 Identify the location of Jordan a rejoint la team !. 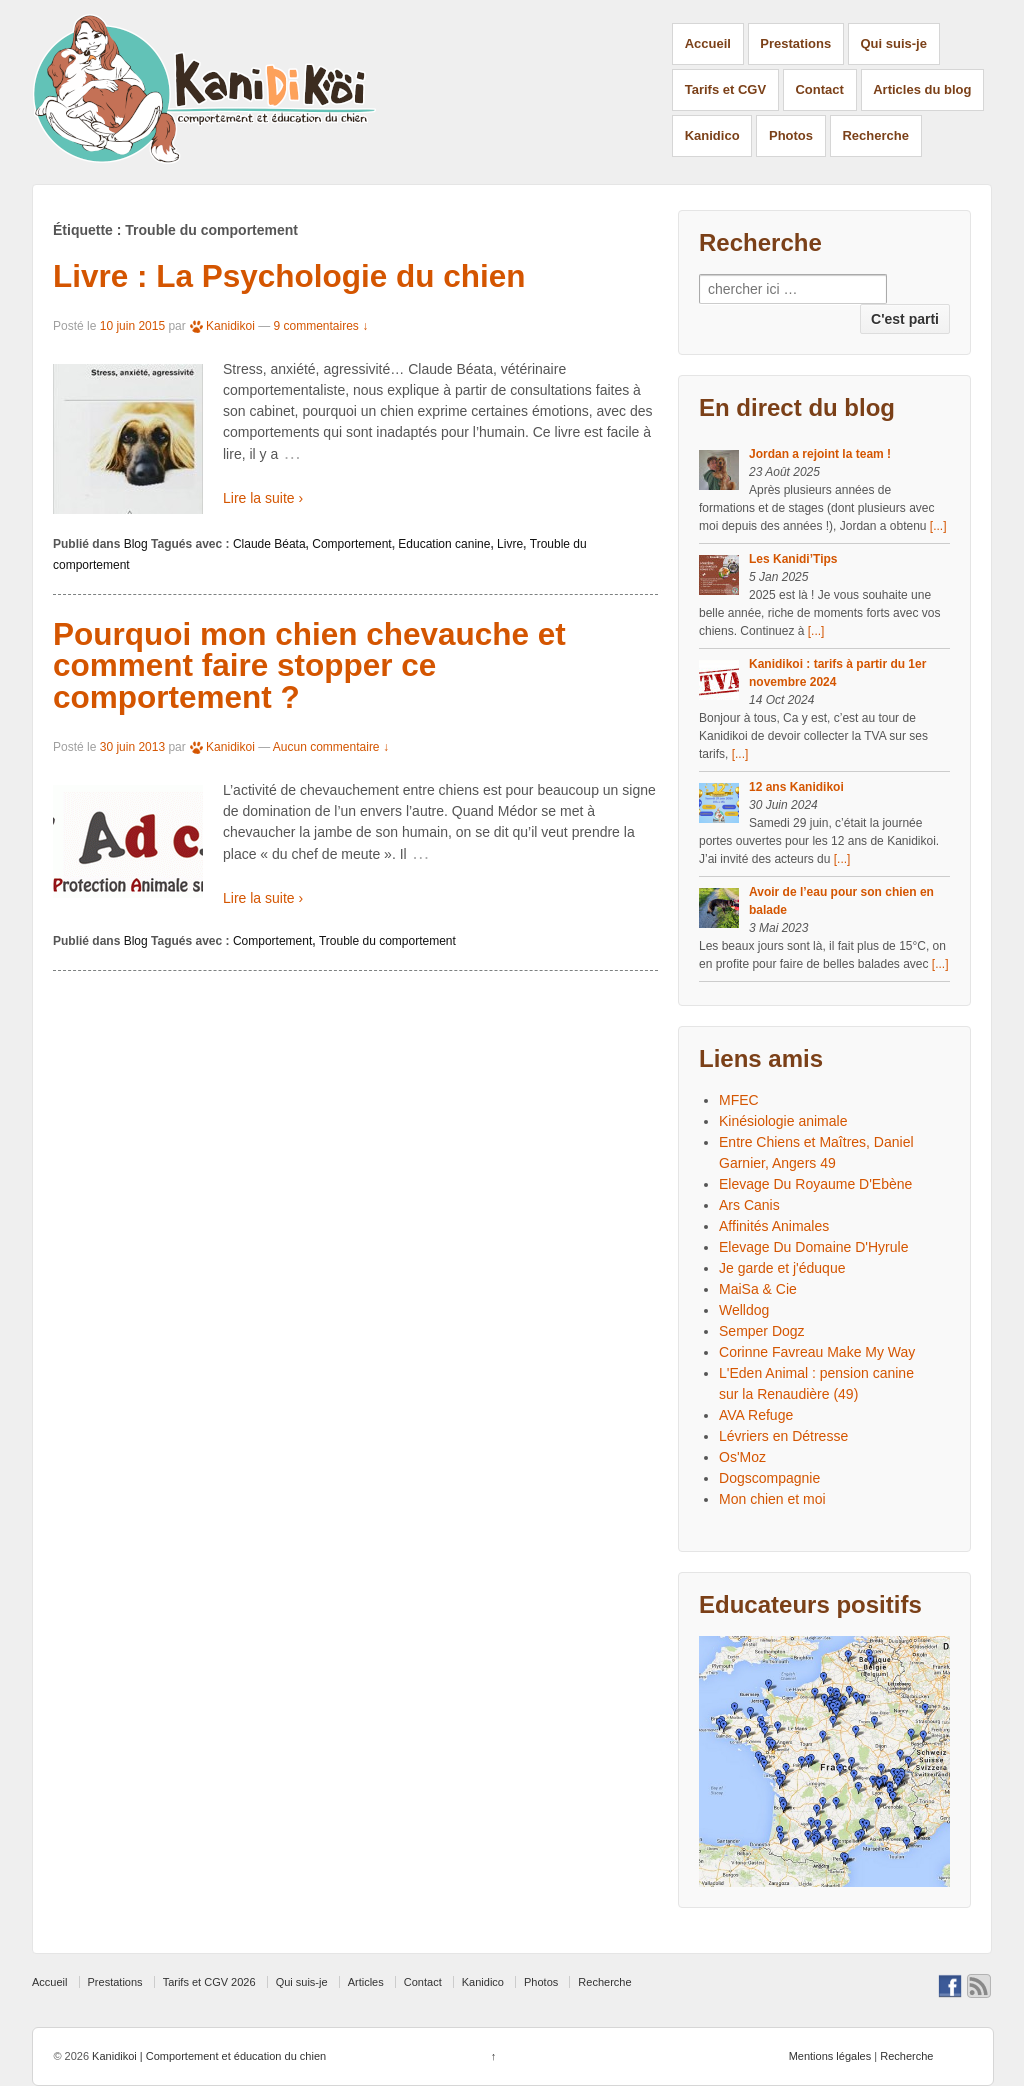
(820, 454).